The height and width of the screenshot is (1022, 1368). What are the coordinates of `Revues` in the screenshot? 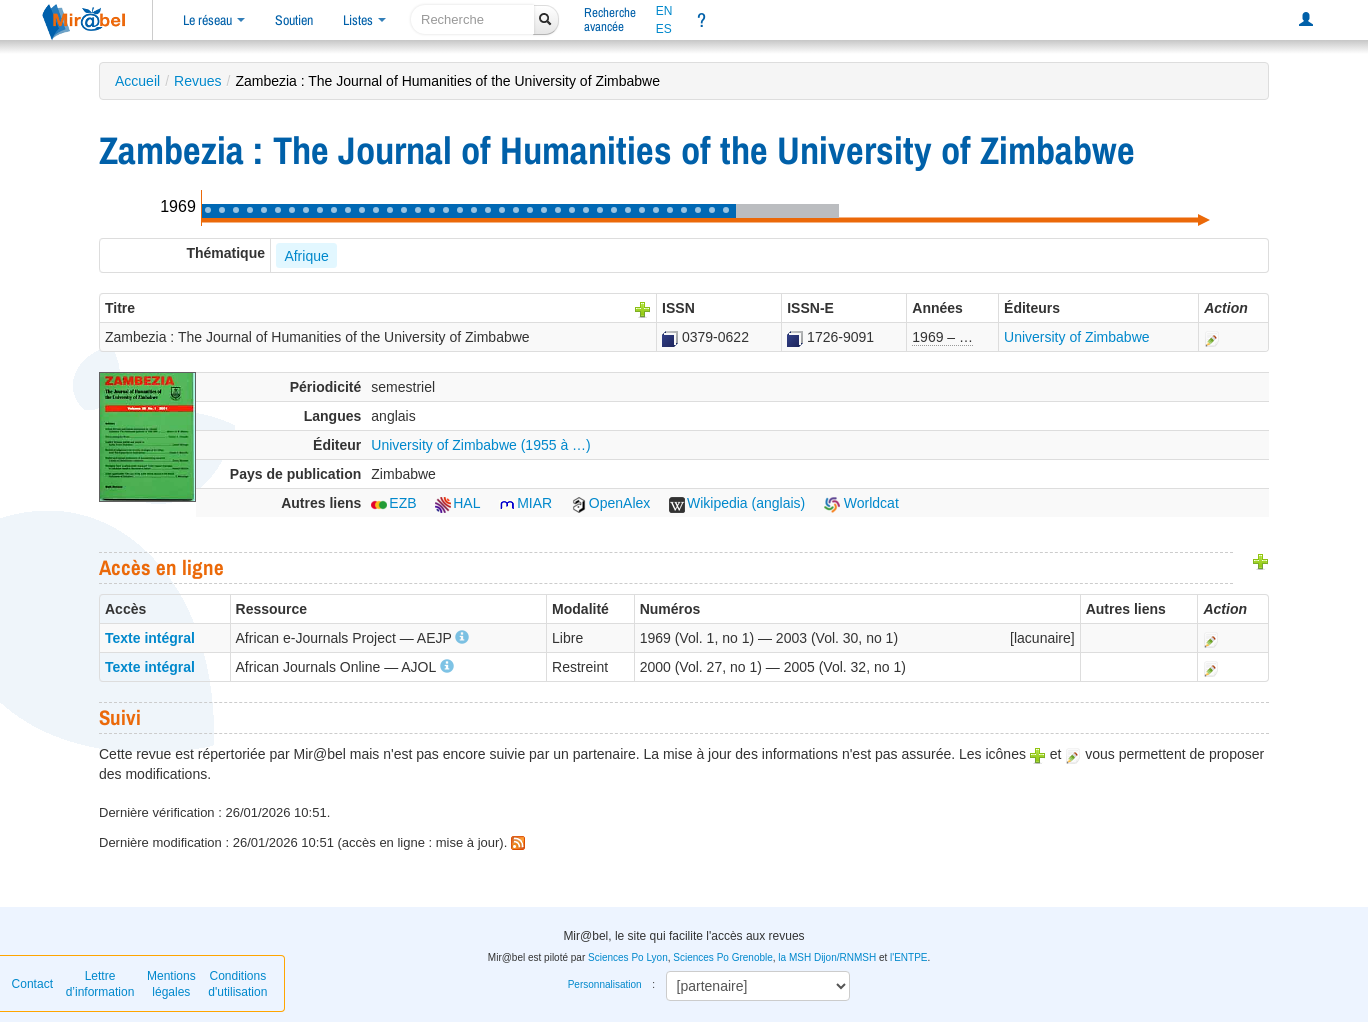 It's located at (197, 81).